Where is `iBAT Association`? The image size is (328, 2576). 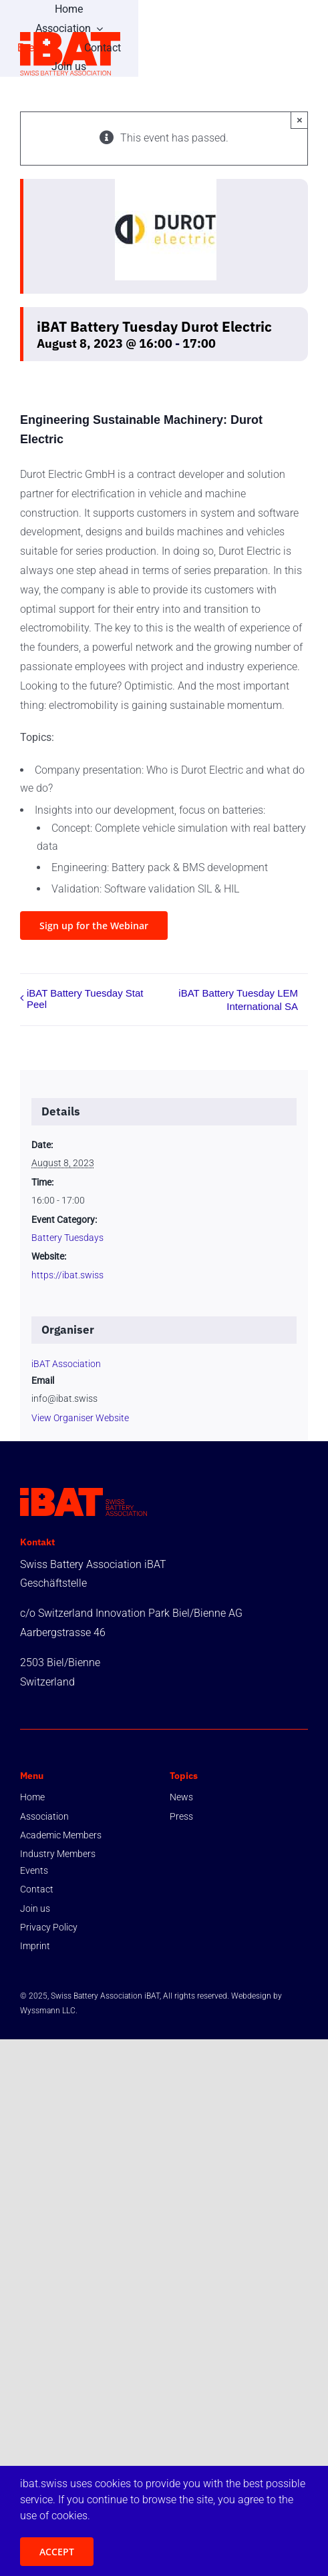
iBAT Association is located at coordinates (66, 1363).